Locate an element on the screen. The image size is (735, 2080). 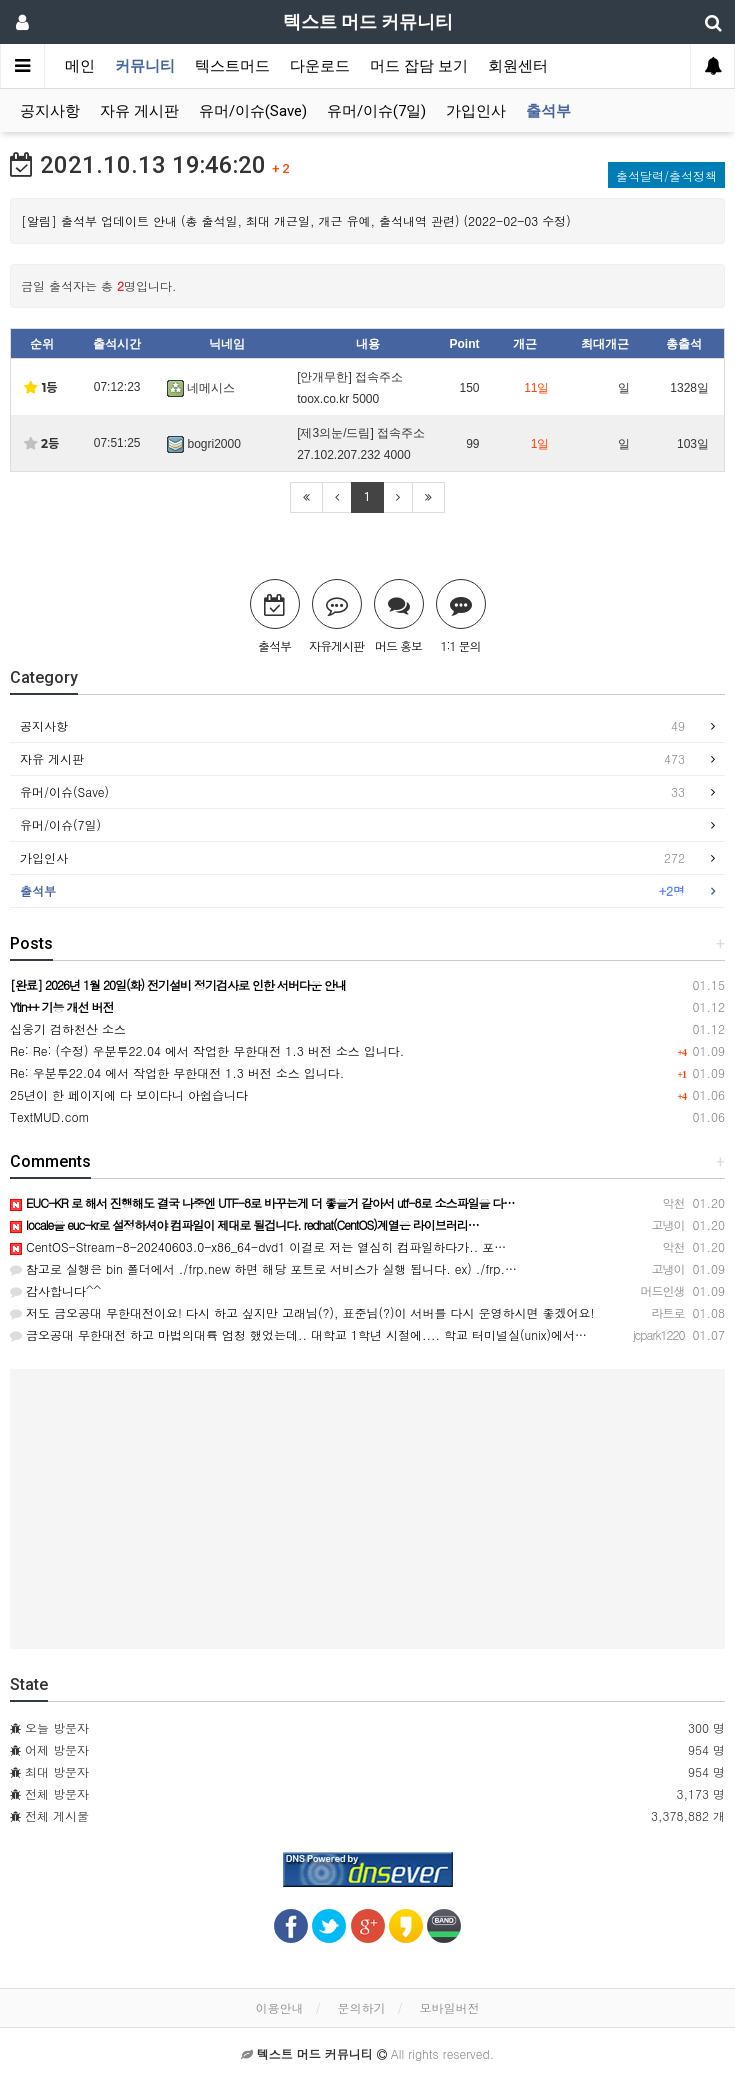
문의하기 is located at coordinates (362, 2007).